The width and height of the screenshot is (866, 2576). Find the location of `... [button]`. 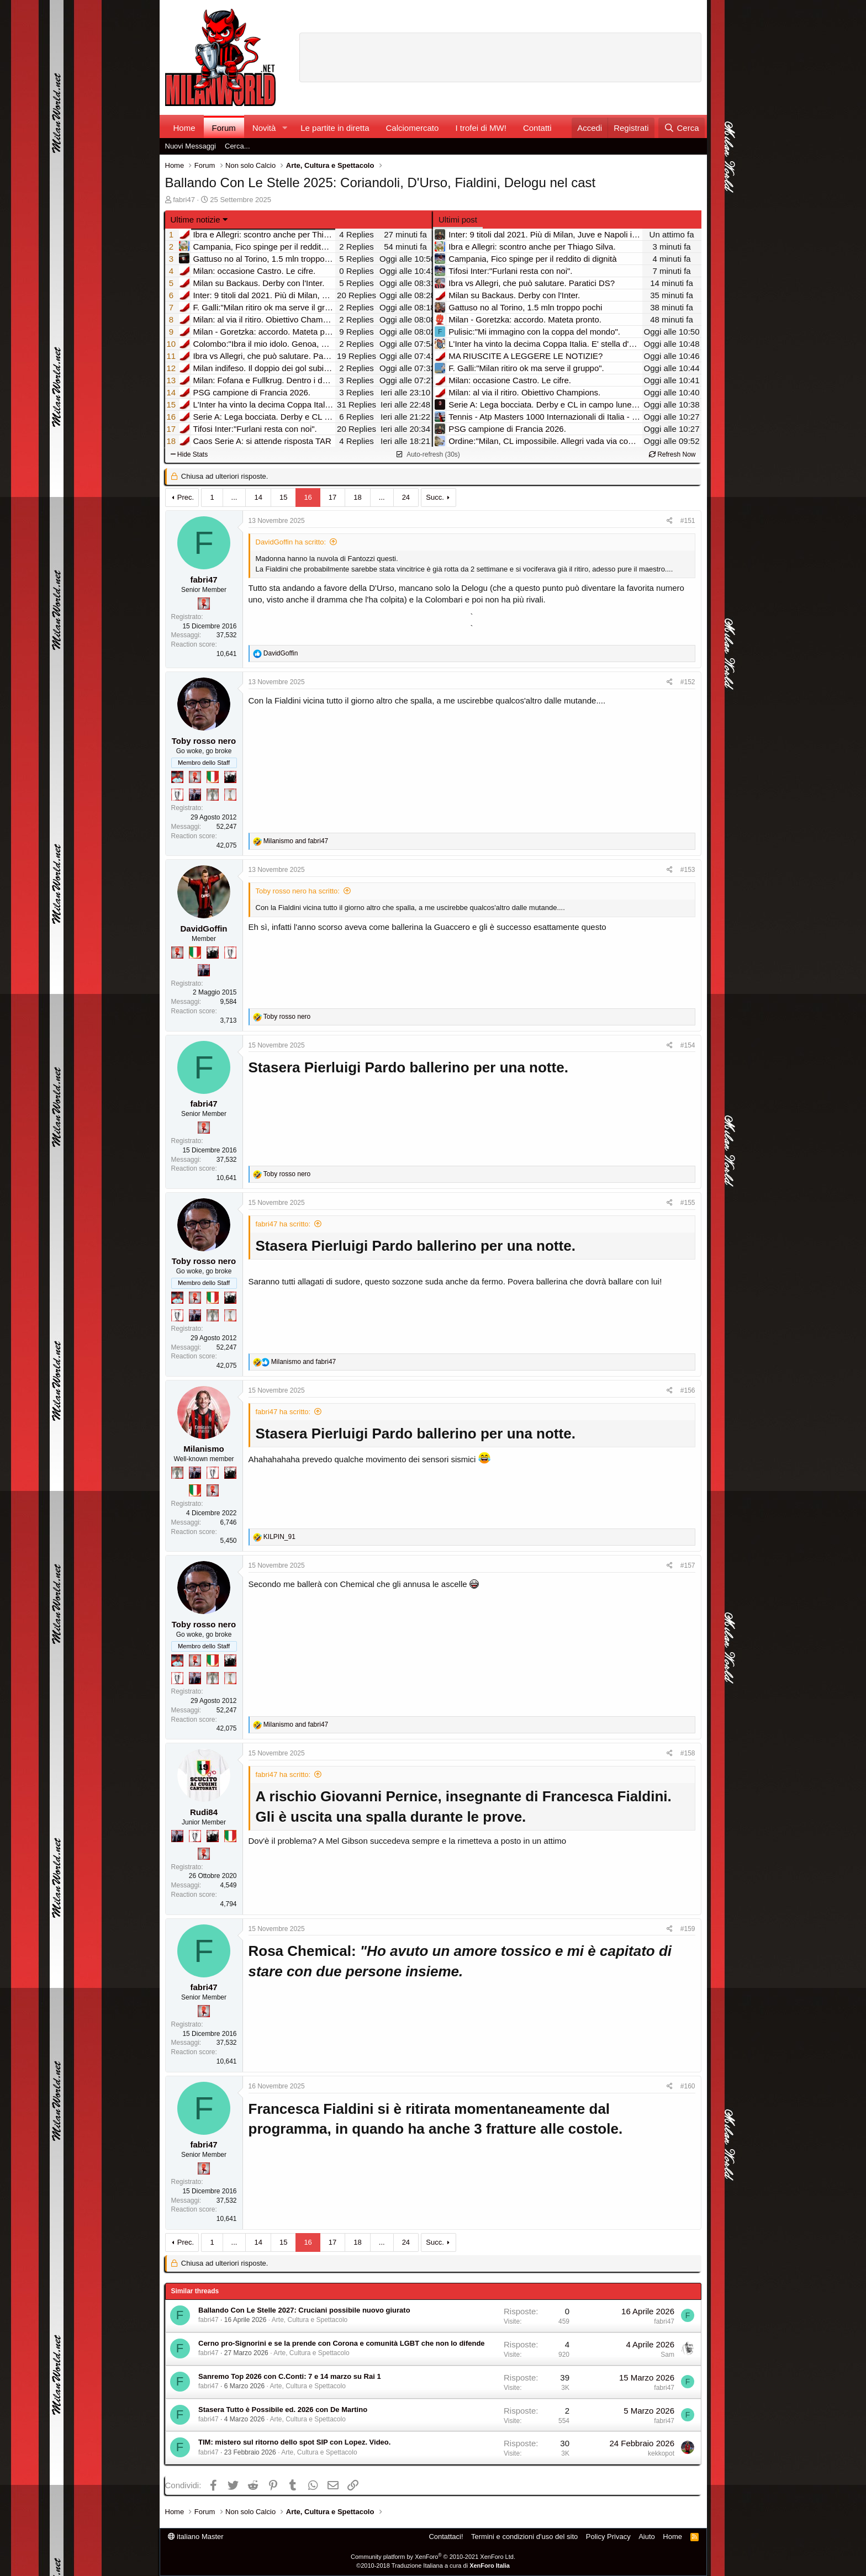

... [button] is located at coordinates (234, 497).